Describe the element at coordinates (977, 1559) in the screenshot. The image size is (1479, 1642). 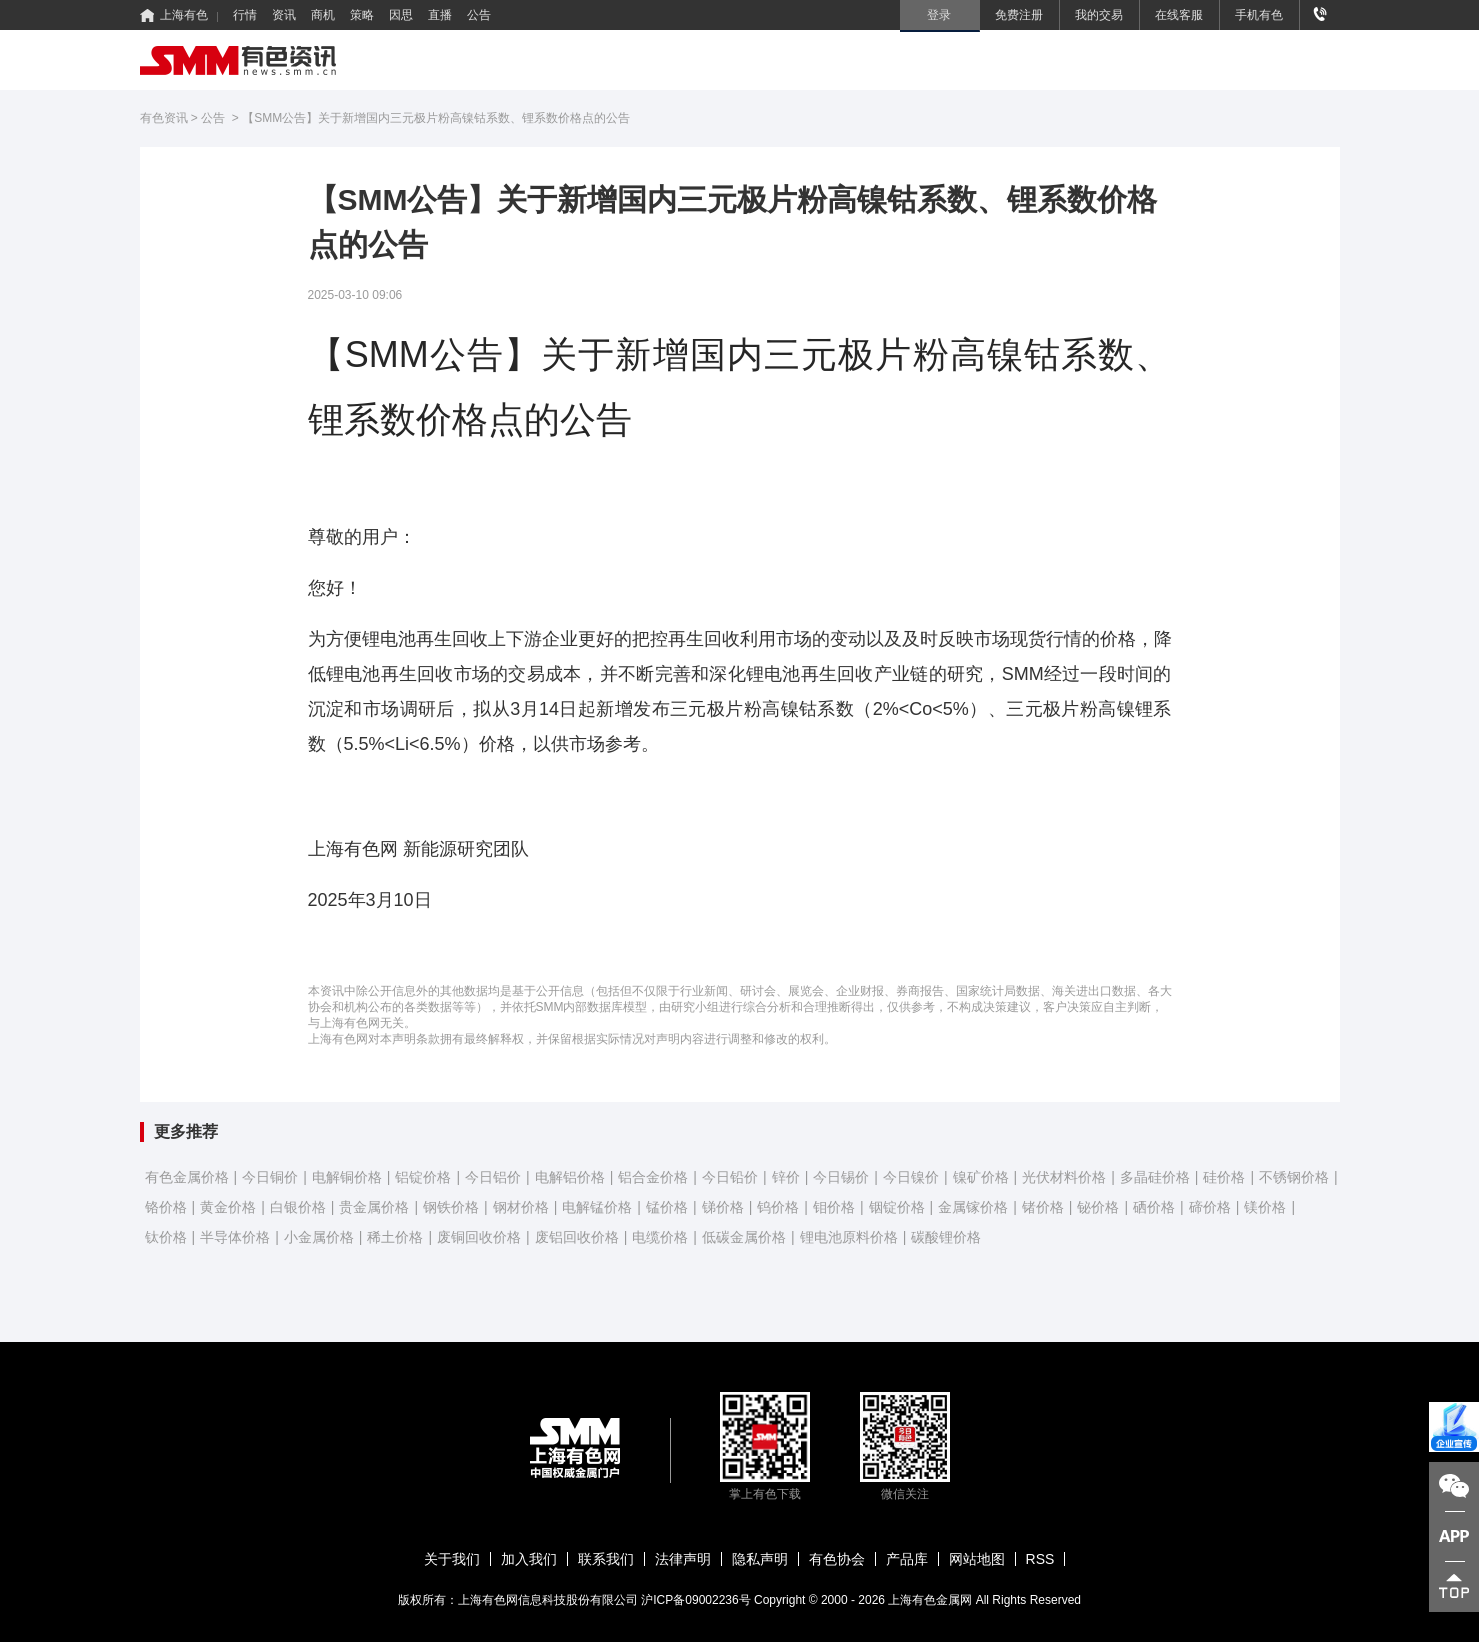
I see `网站地图` at that location.